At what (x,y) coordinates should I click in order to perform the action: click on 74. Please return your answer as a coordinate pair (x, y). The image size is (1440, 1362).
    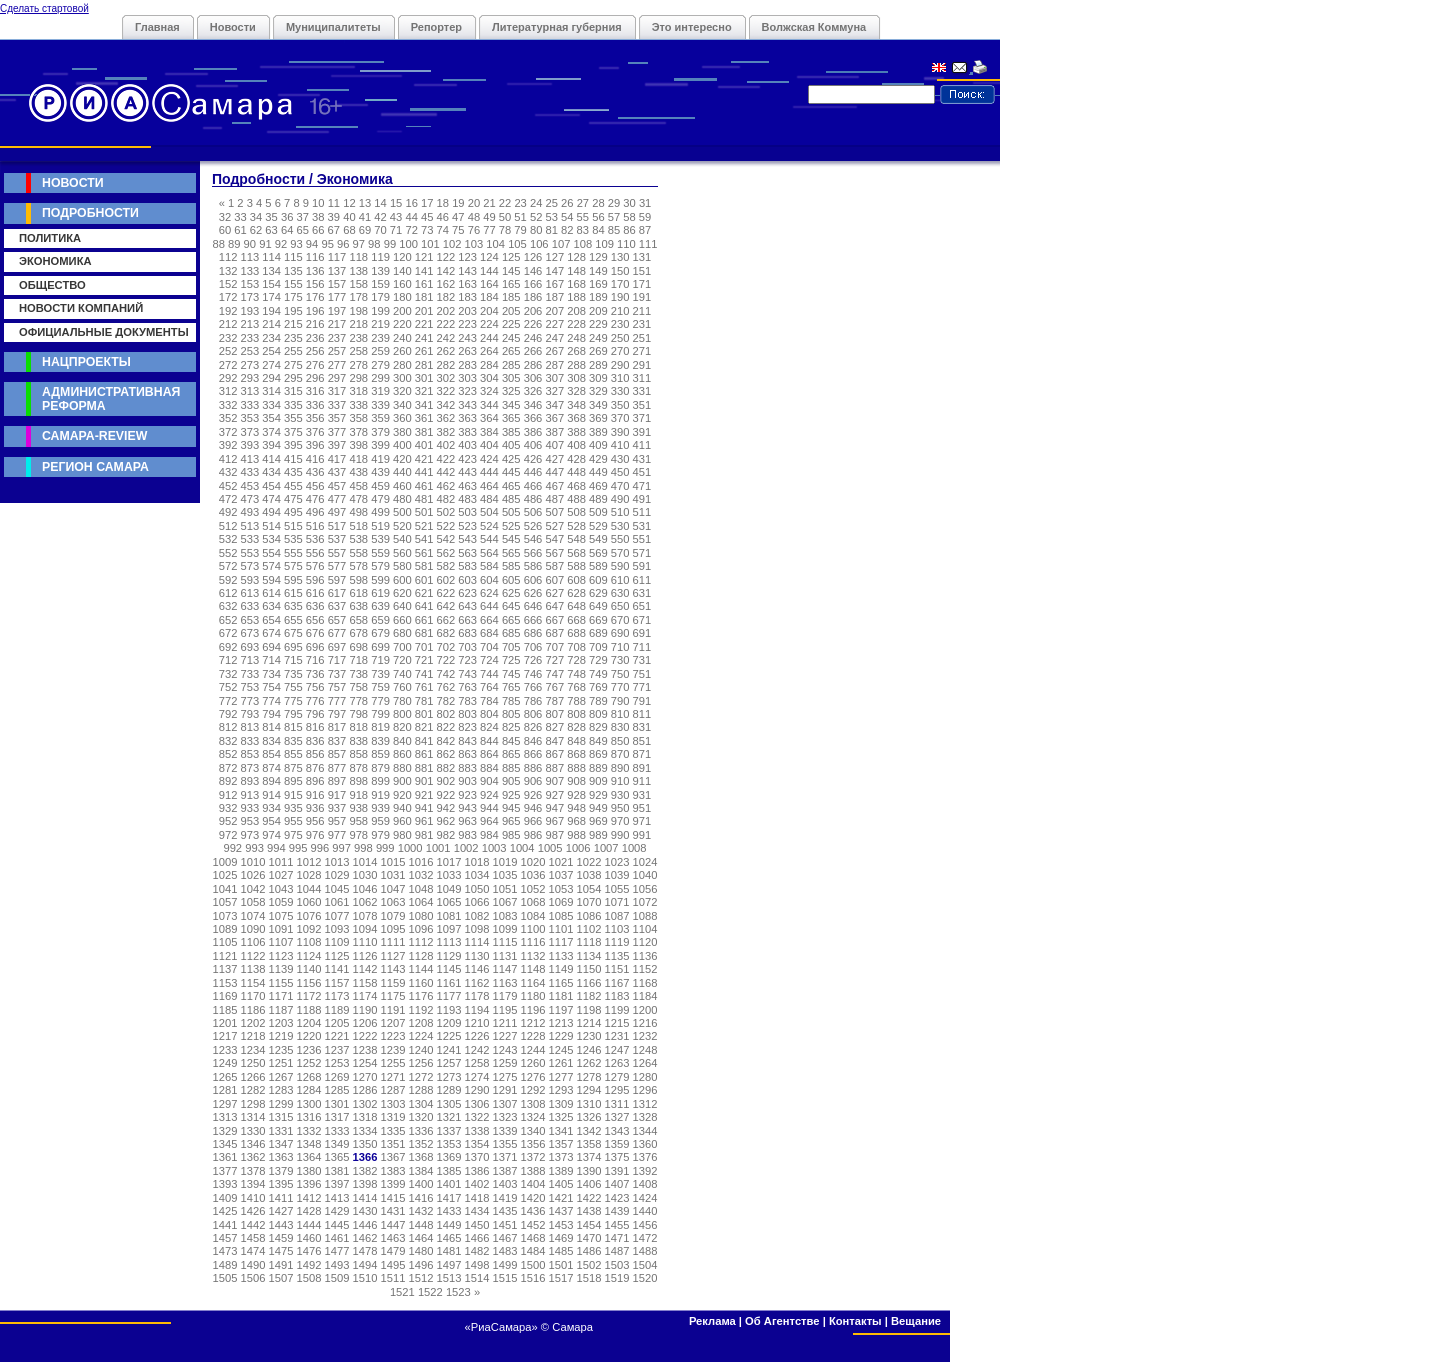
    Looking at the image, I should click on (443, 230).